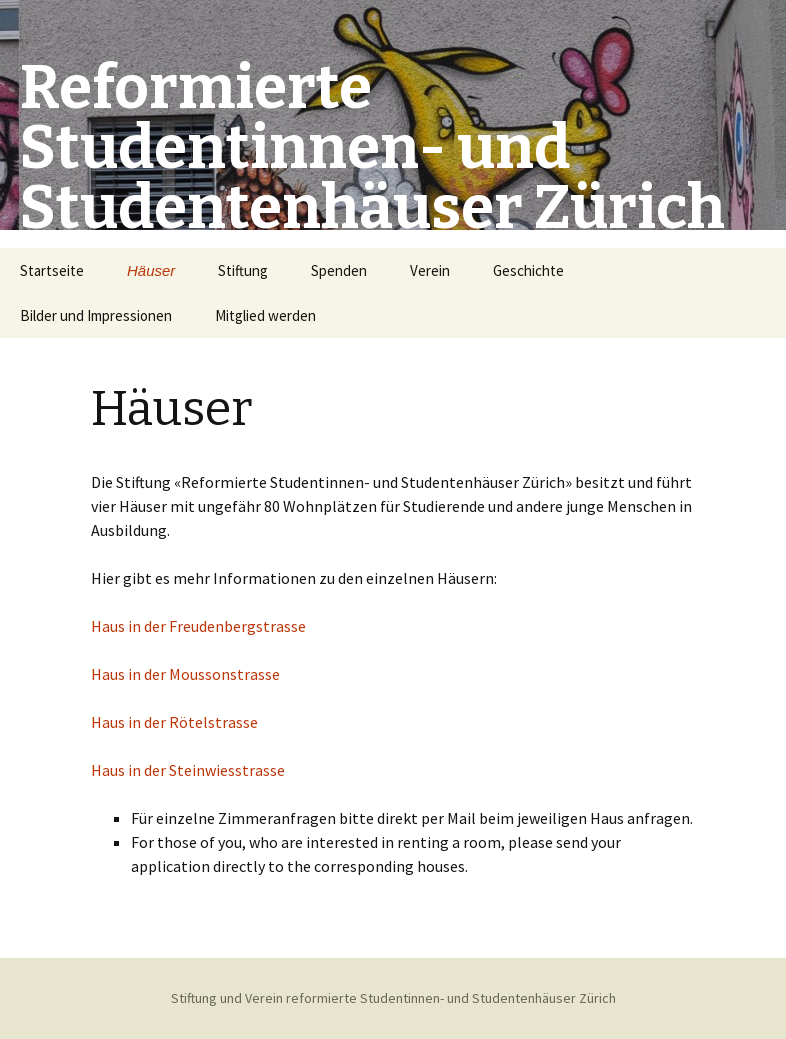 Image resolution: width=786 pixels, height=1039 pixels. Describe the element at coordinates (185, 674) in the screenshot. I see `Haus in der Moussonstrasse` at that location.